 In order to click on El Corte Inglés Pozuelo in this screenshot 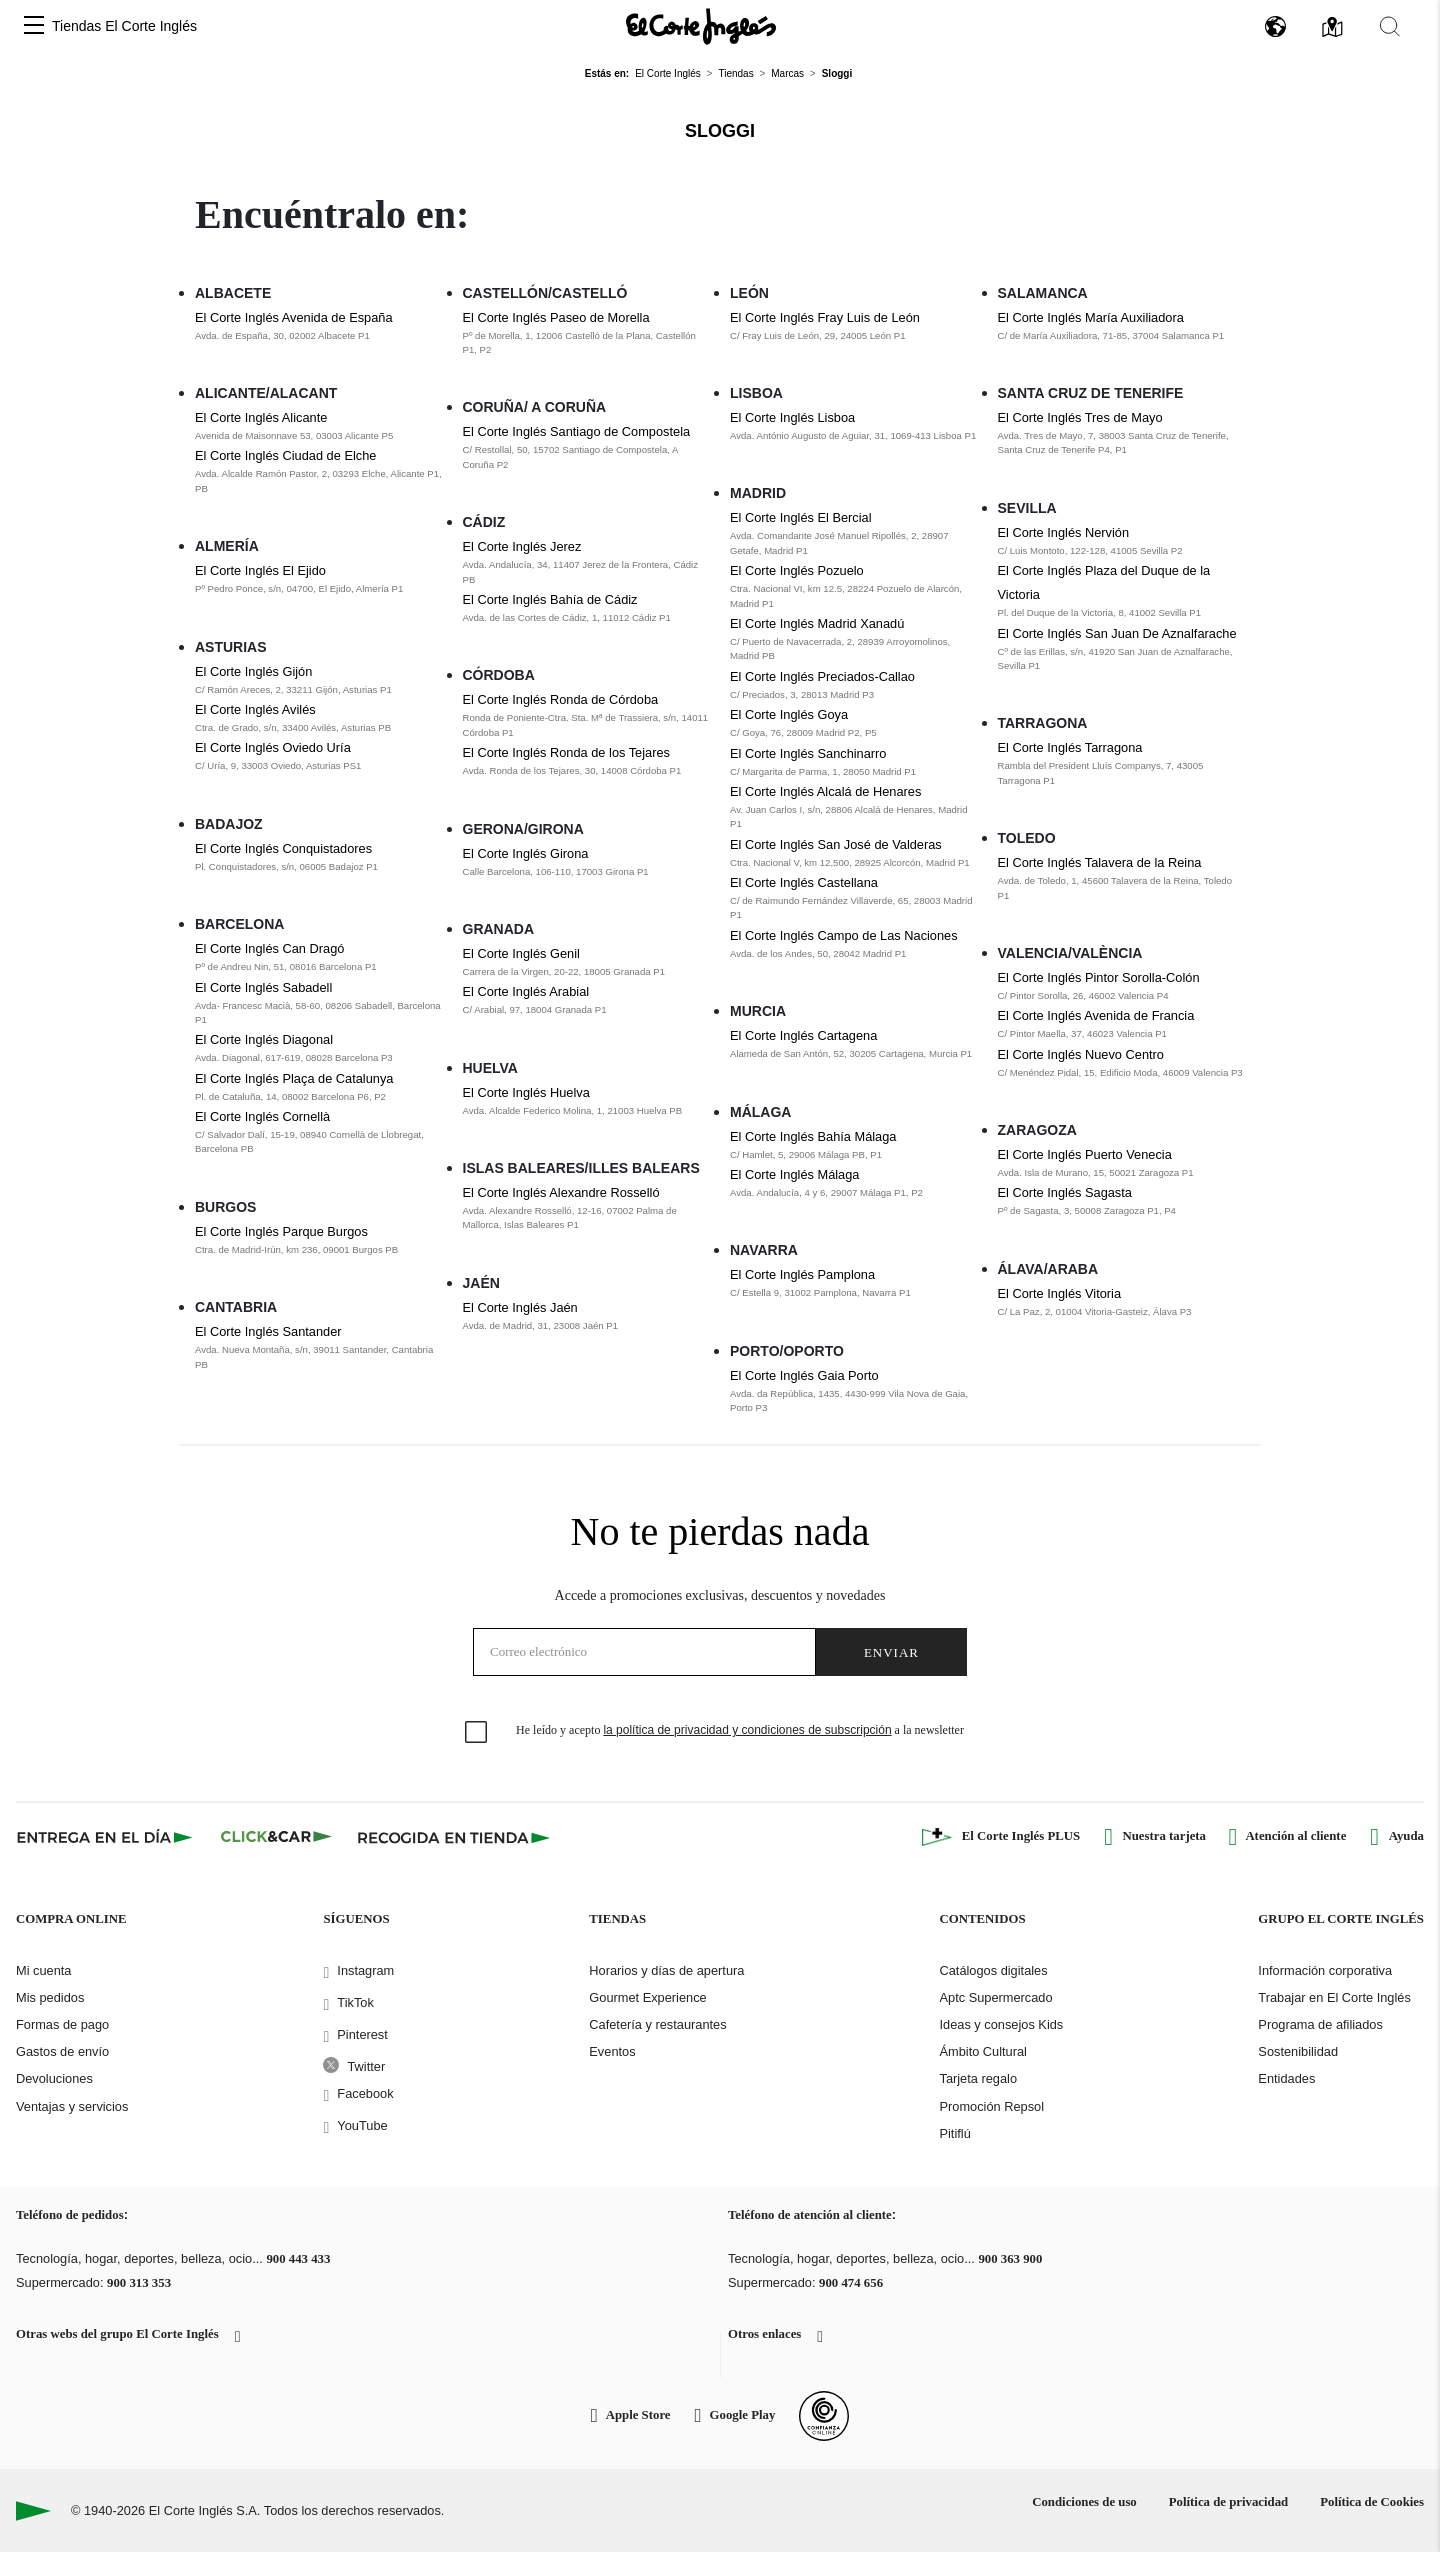, I will do `click(797, 570)`.